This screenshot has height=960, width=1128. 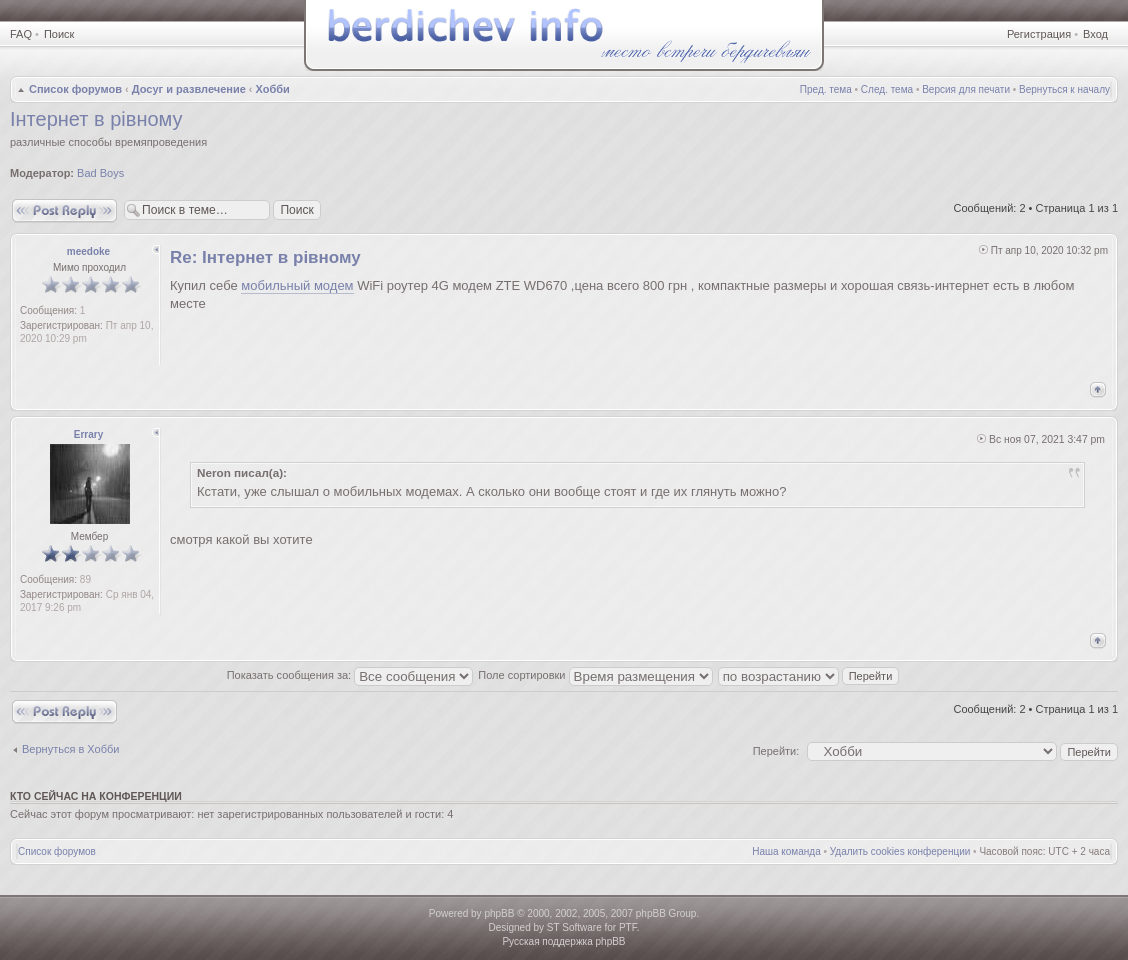 I want to click on Пред. тема, so click(x=826, y=89).